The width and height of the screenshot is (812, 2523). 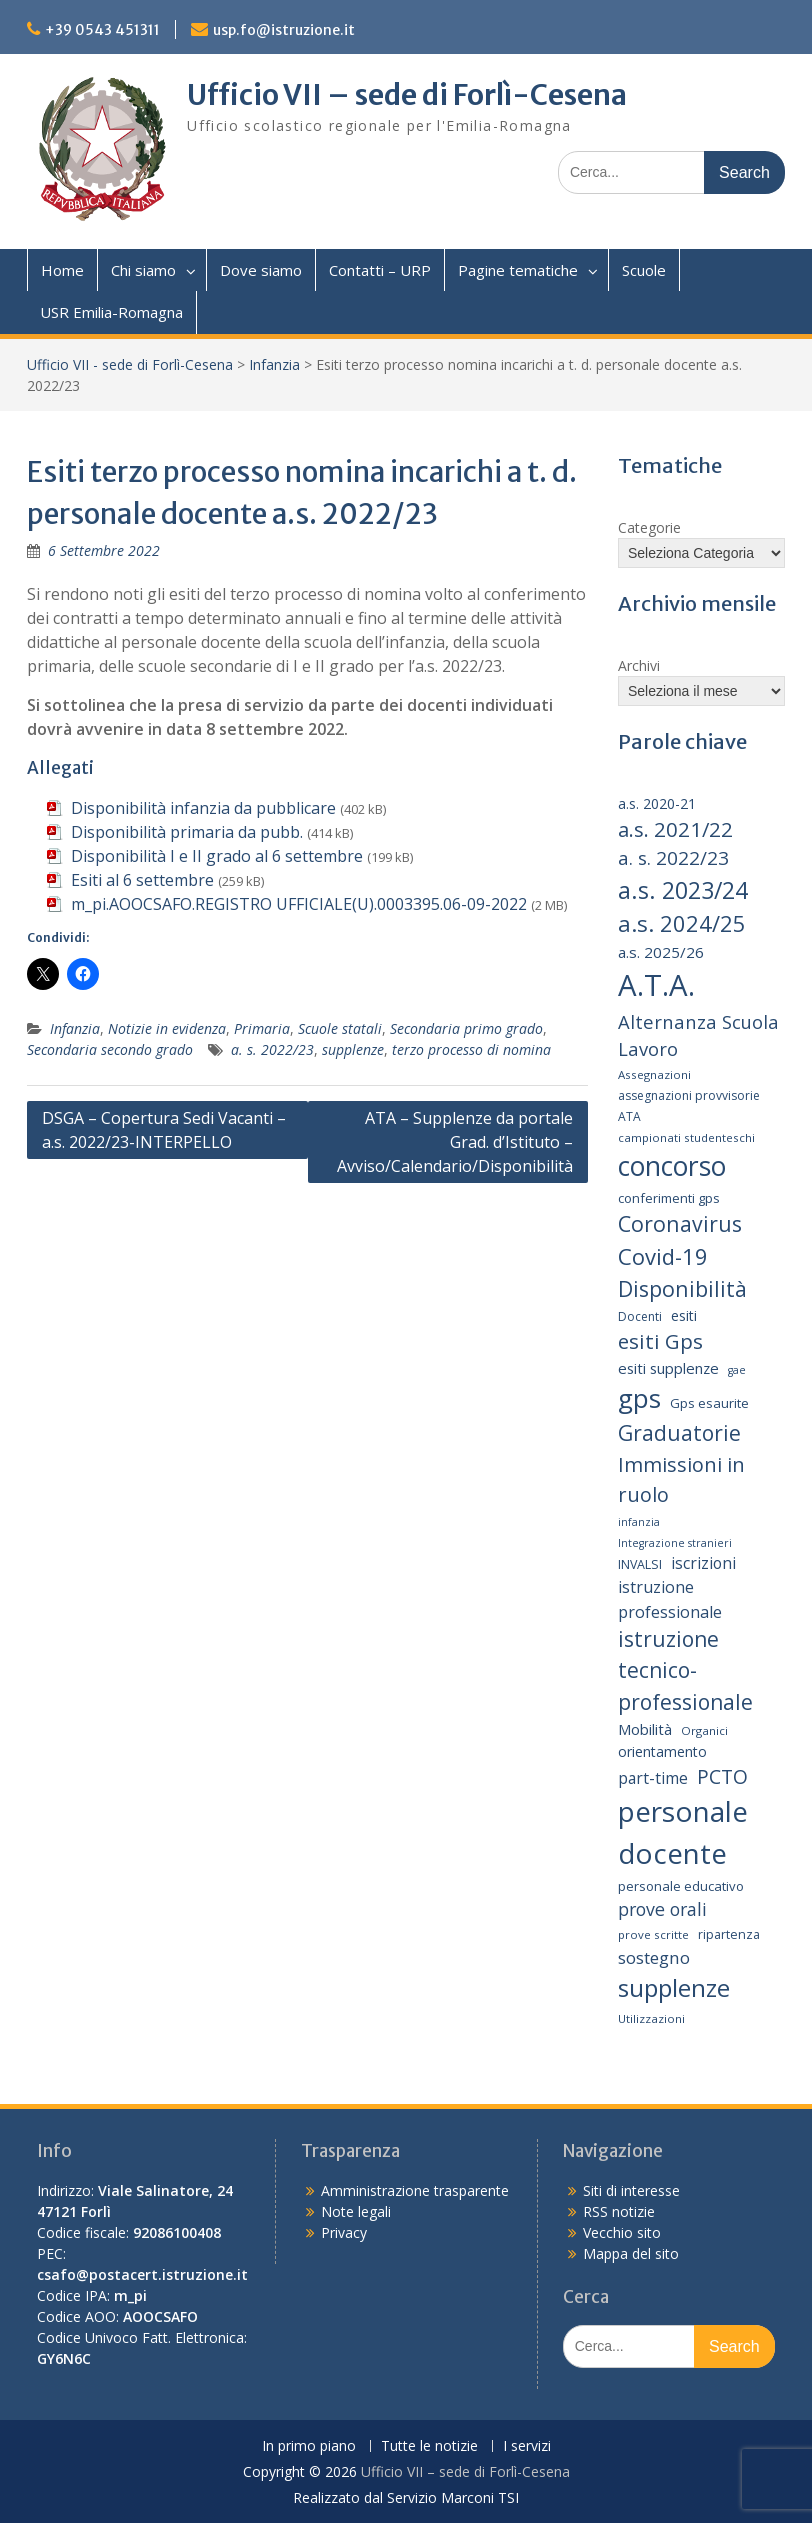 What do you see at coordinates (645, 1729) in the screenshot?
I see `Mobilità [Mobilità (20 elementi)]` at bounding box center [645, 1729].